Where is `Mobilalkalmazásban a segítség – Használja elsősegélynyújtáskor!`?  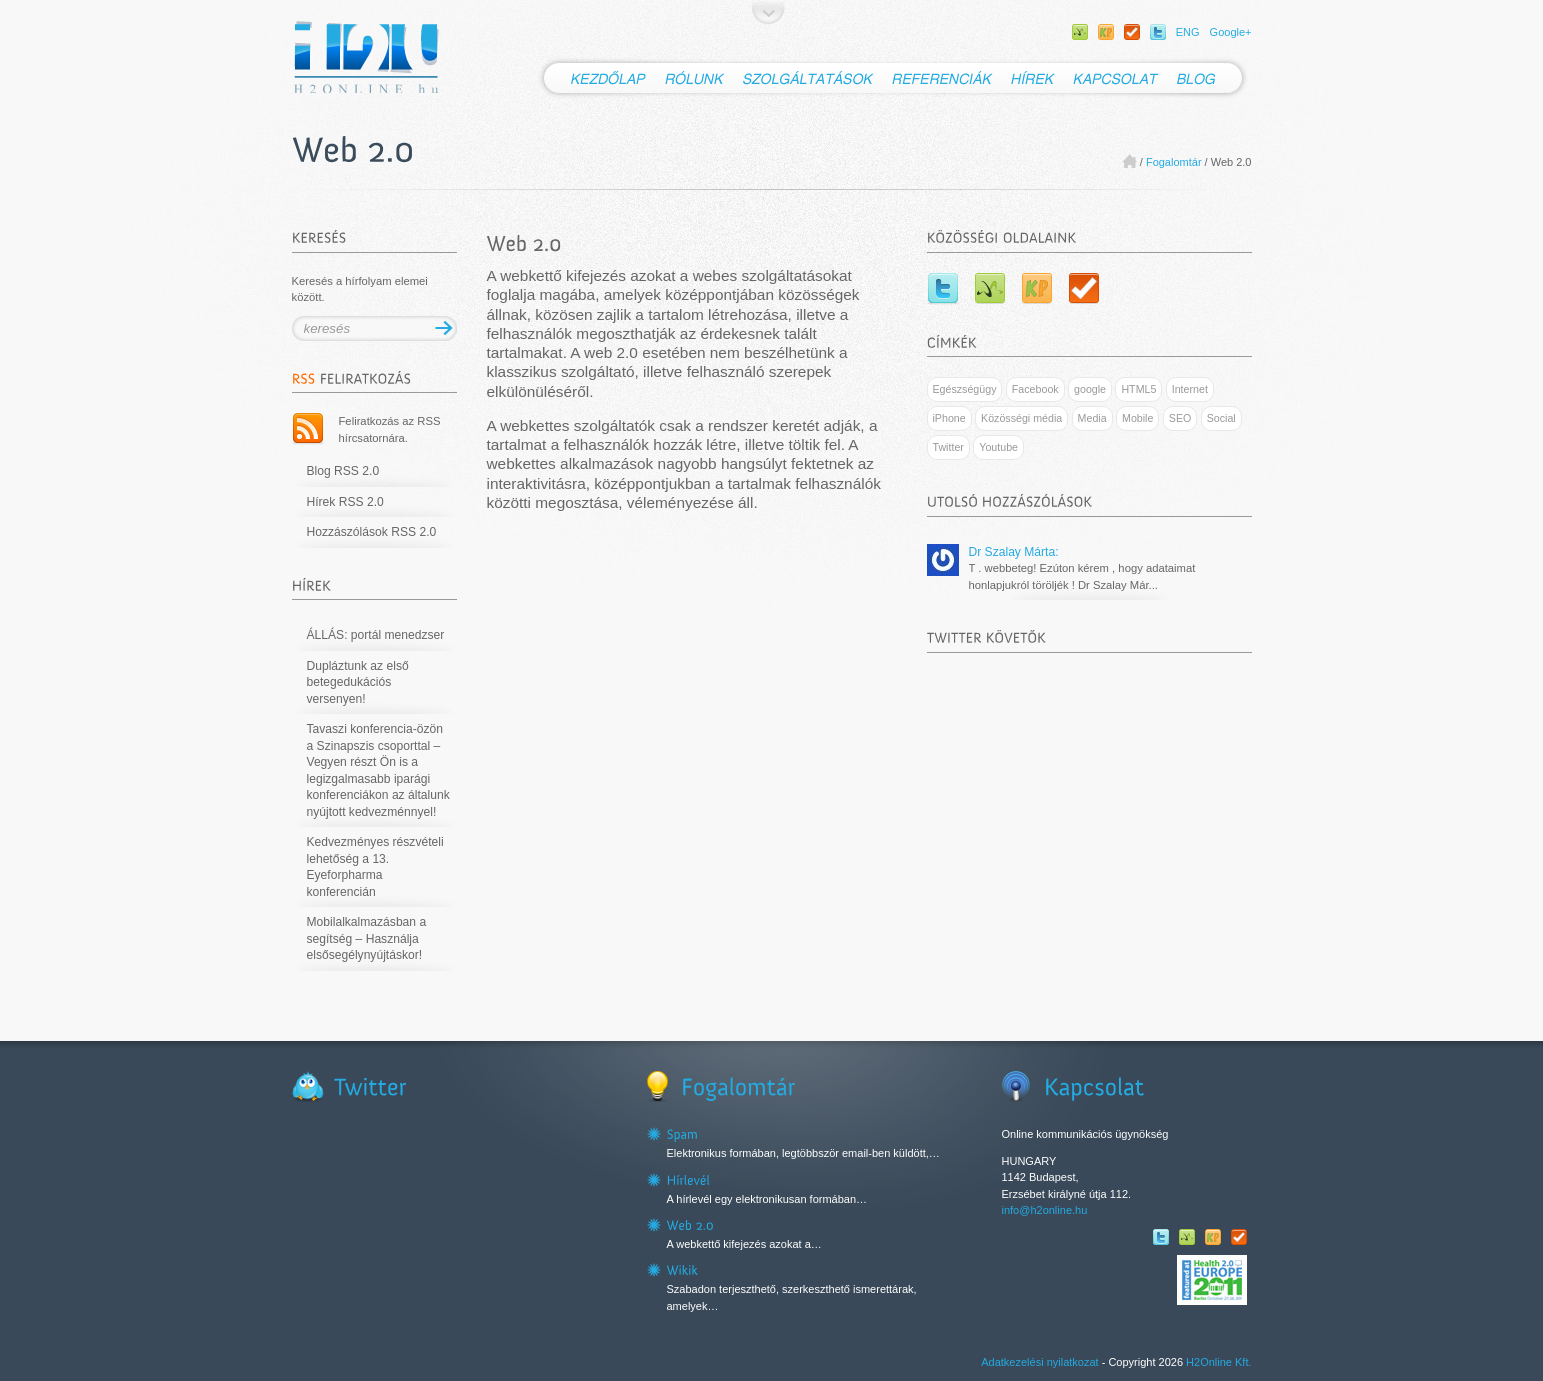
Mobilalkalmazásban a segítség – Használja elsősegélynyújtáskor! is located at coordinates (367, 938).